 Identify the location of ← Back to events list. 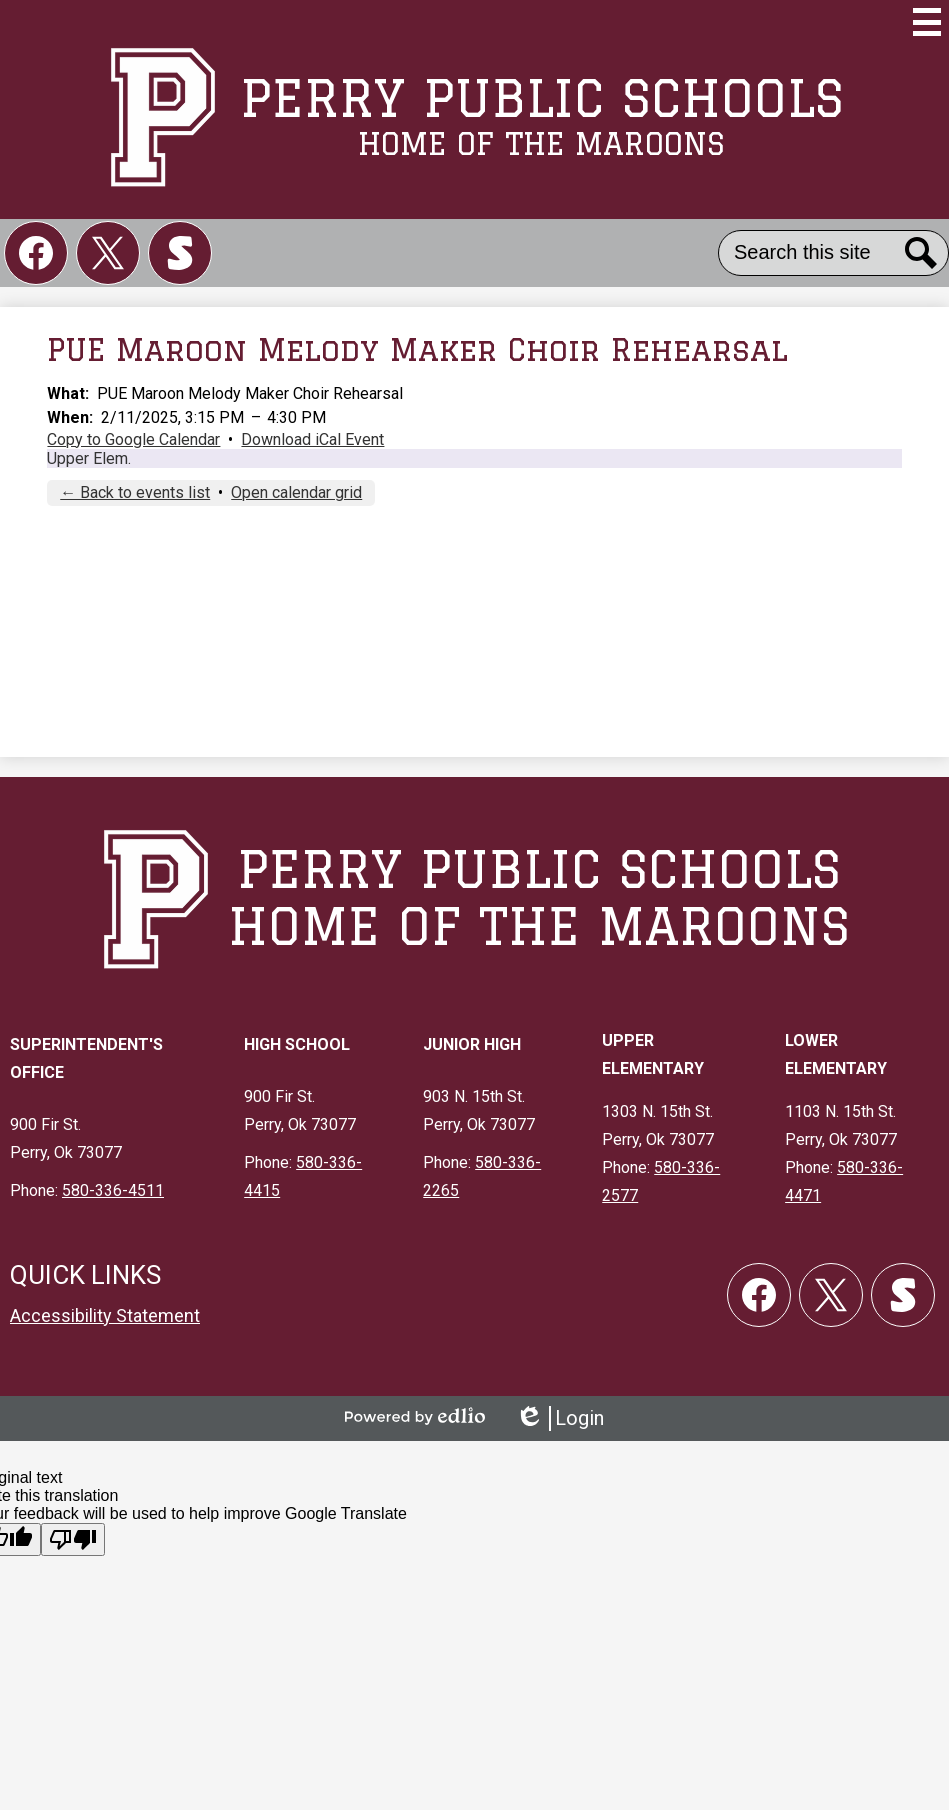
(135, 492).